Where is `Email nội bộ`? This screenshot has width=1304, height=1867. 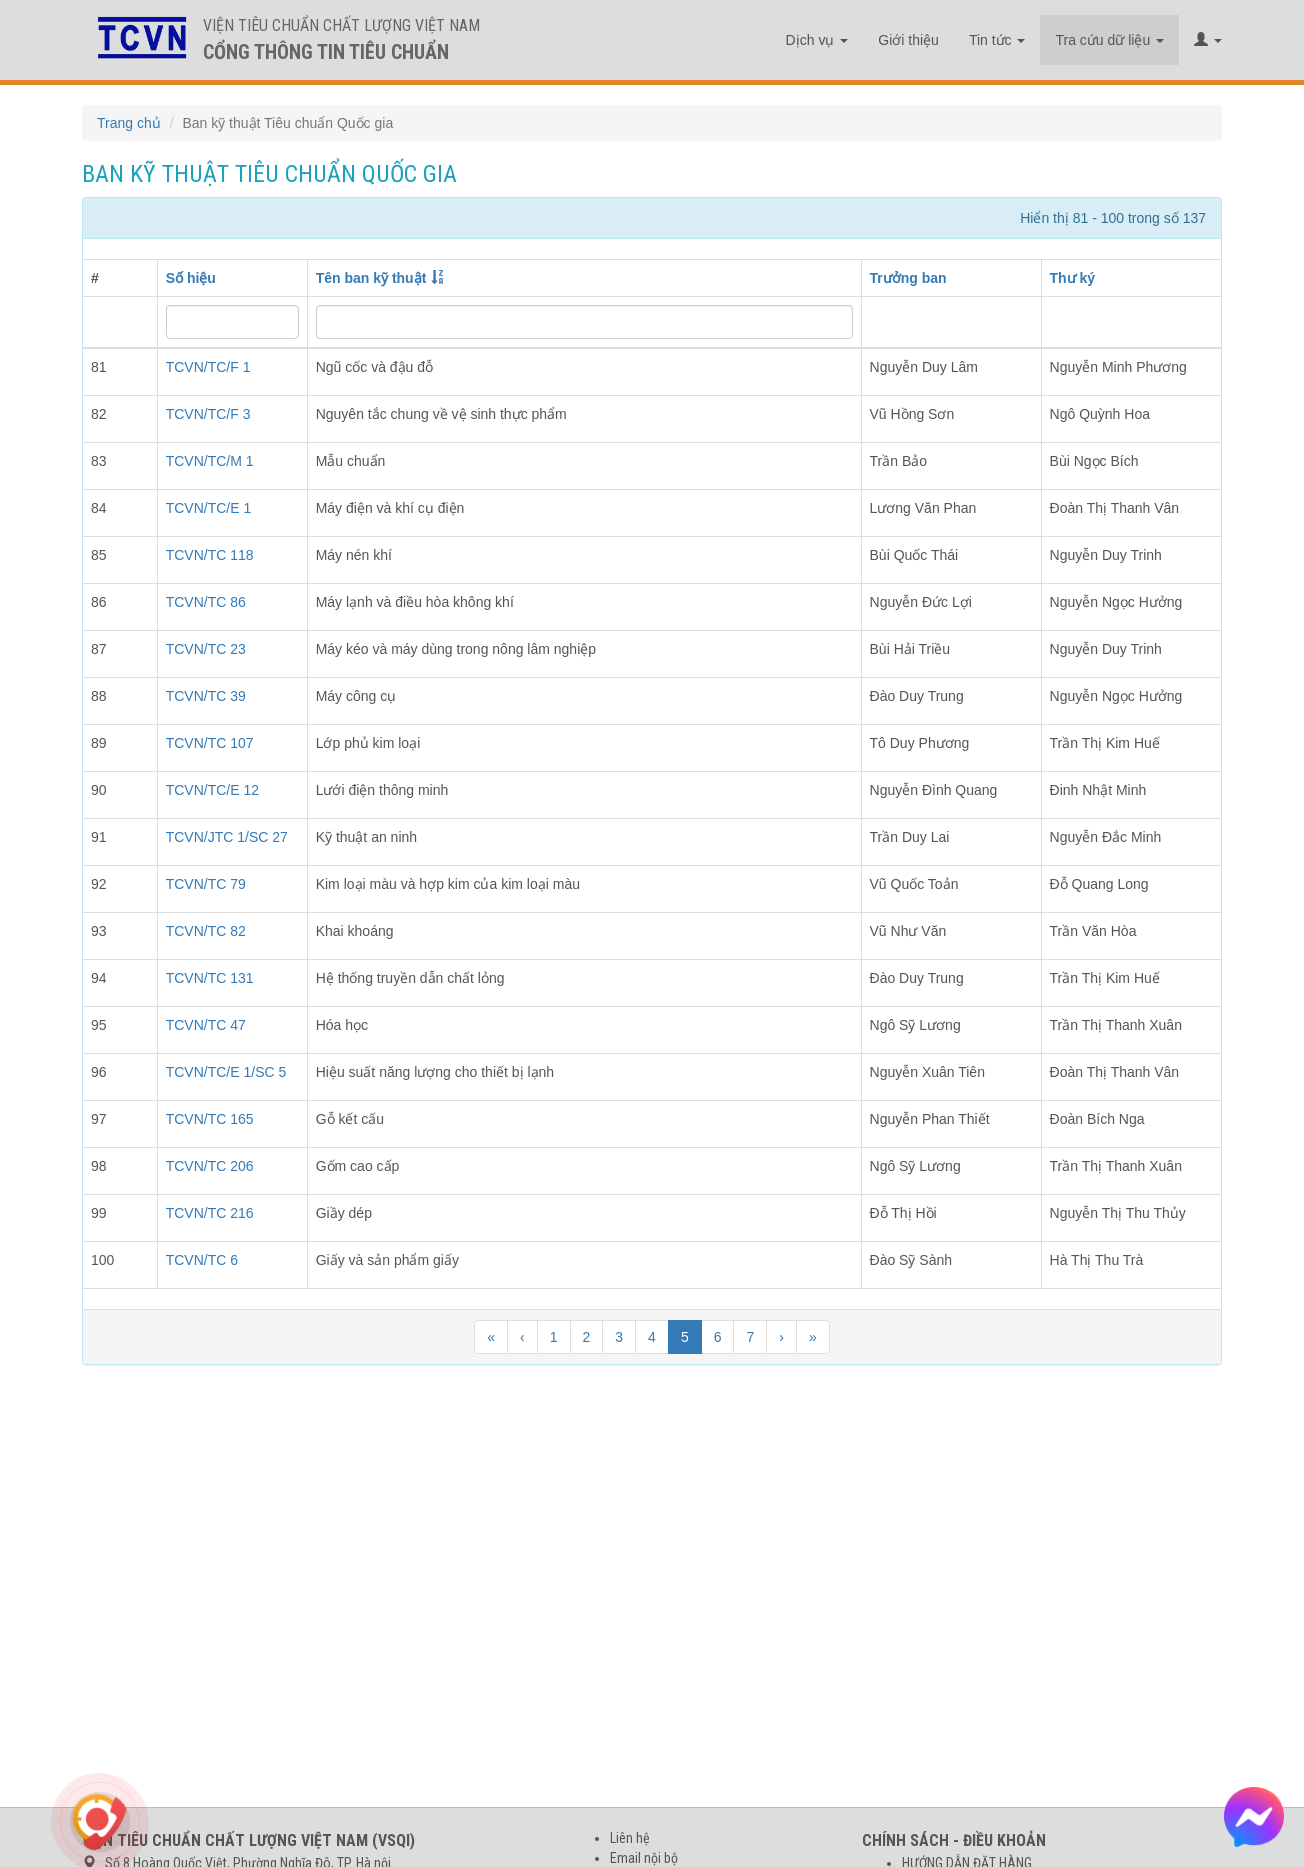
Email nội bộ is located at coordinates (644, 1858).